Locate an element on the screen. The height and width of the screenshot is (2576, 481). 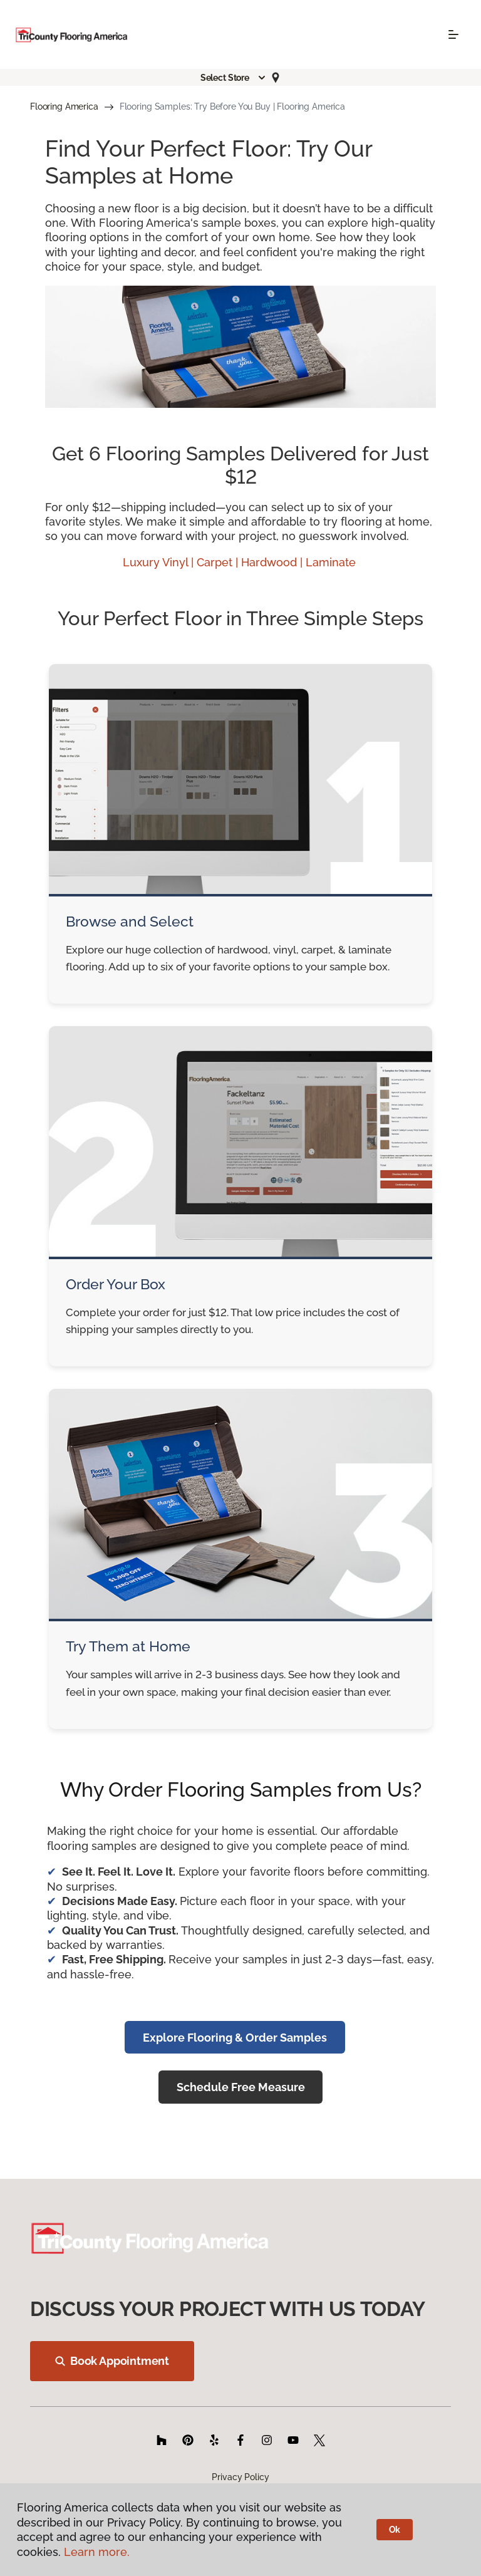
Hardwood is located at coordinates (270, 562).